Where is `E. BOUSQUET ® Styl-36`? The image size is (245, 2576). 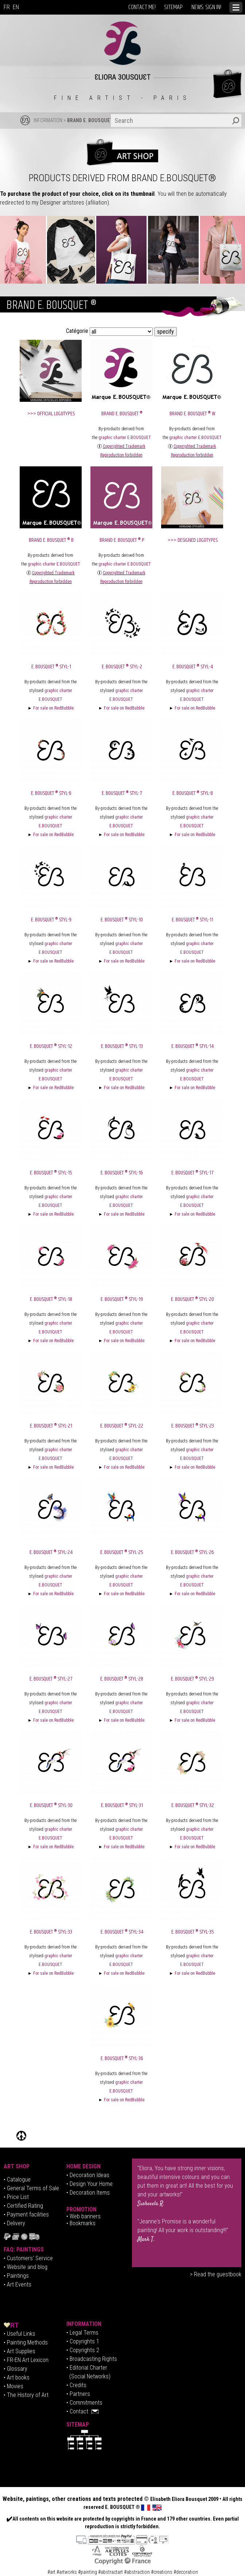
E. BOUSQUET ® Styl-36 is located at coordinates (122, 2058).